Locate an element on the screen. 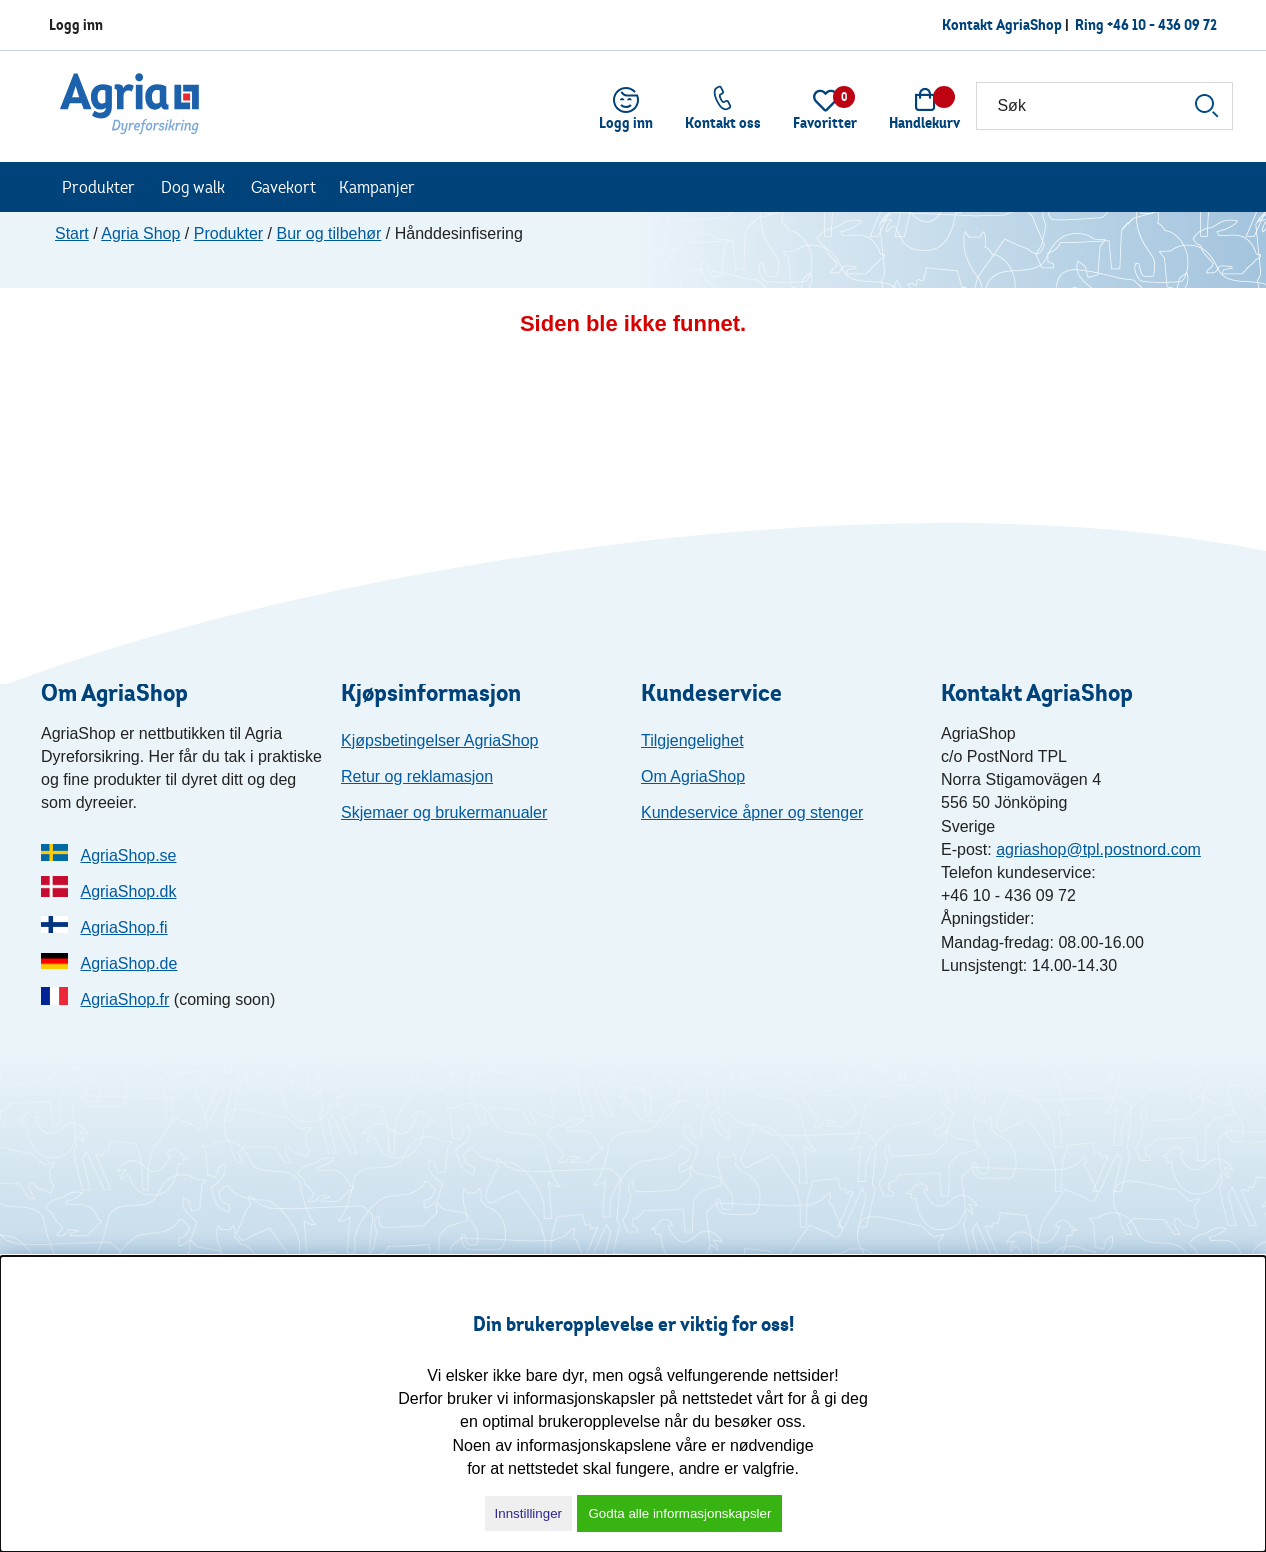 This screenshot has height=1552, width=1266. Kampanjer is located at coordinates (377, 187).